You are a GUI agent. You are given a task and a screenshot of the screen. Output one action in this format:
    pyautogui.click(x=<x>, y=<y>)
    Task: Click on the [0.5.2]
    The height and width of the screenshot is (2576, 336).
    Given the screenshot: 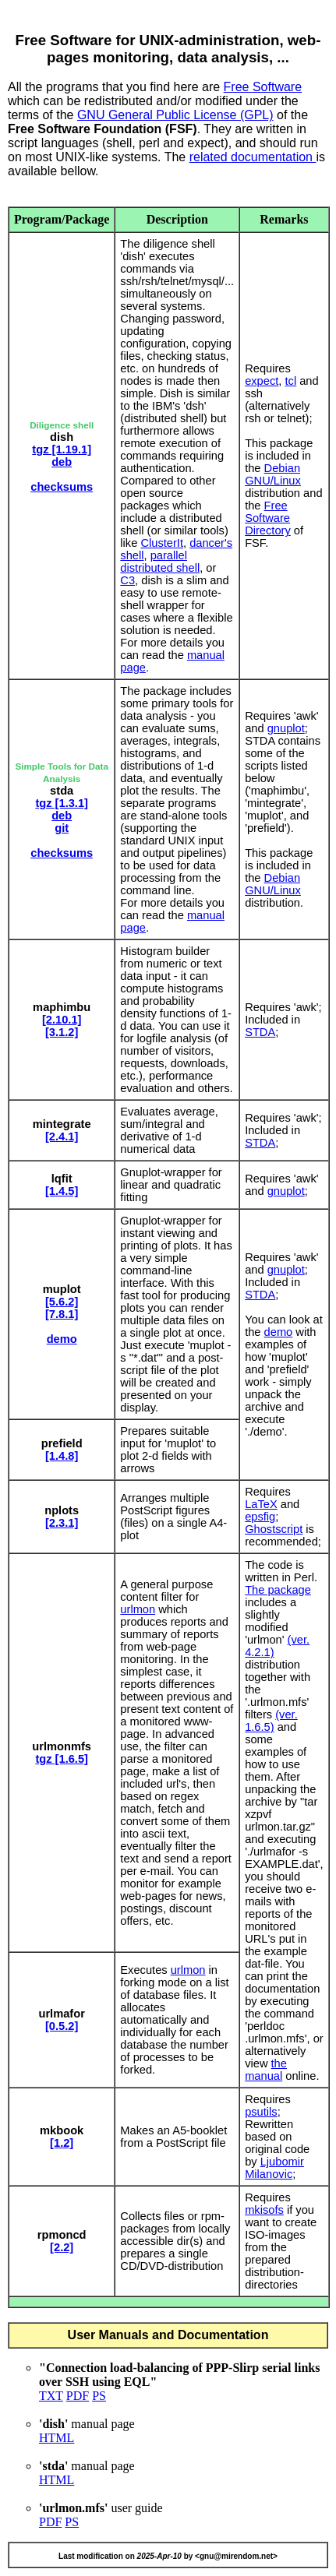 What is the action you would take?
    pyautogui.click(x=61, y=2026)
    